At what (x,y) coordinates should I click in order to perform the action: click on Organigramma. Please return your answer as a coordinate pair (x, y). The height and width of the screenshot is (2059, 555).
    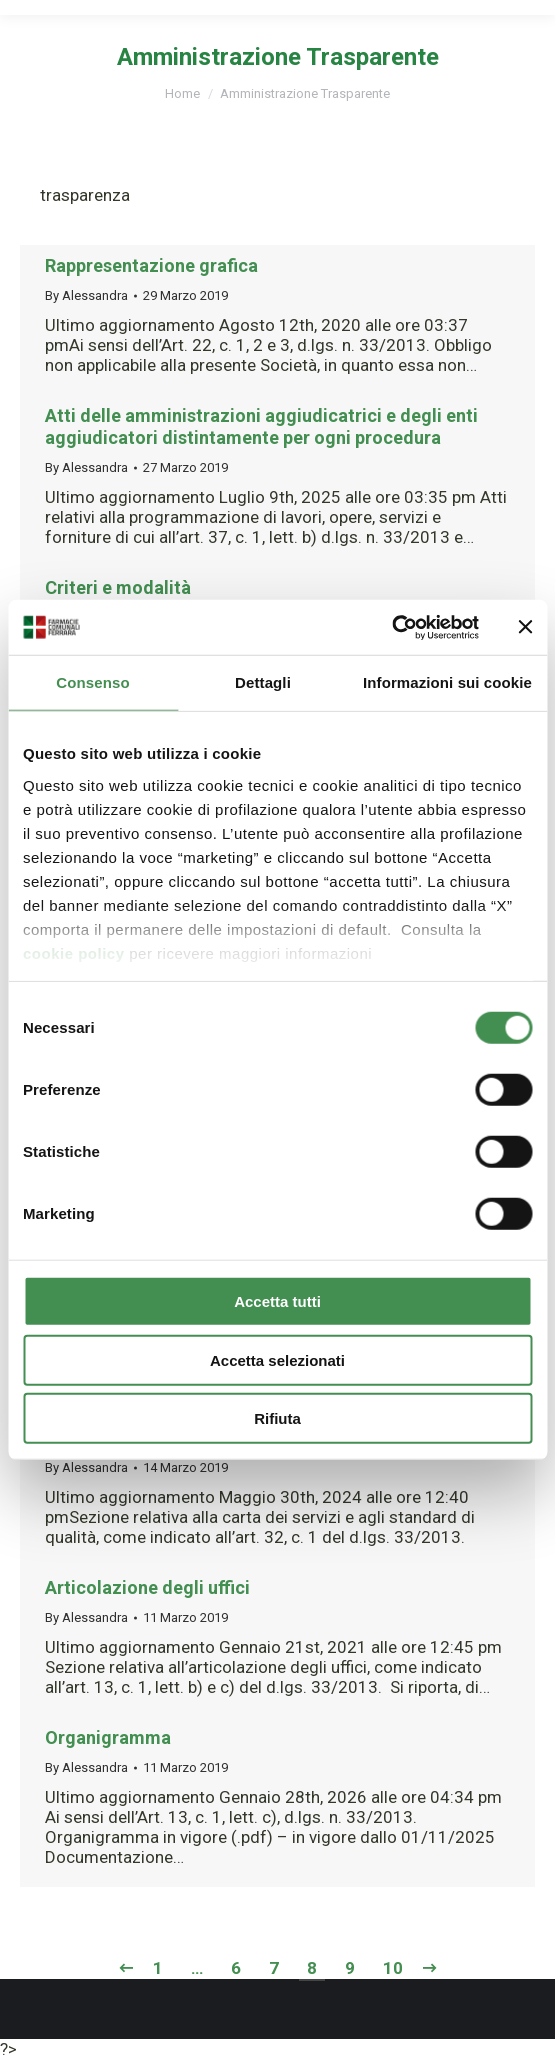
    Looking at the image, I should click on (108, 1737).